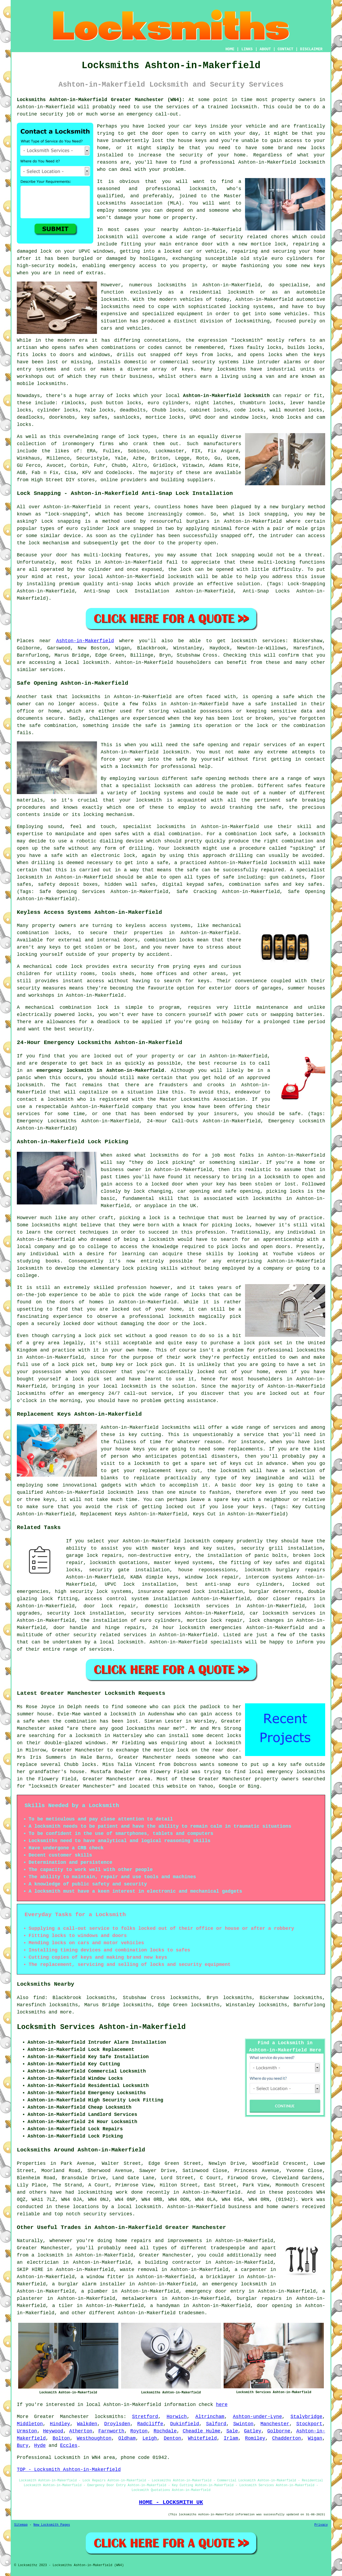 This screenshot has width=342, height=2576. Describe the element at coordinates (133, 410) in the screenshot. I see `deadbolts` at that location.